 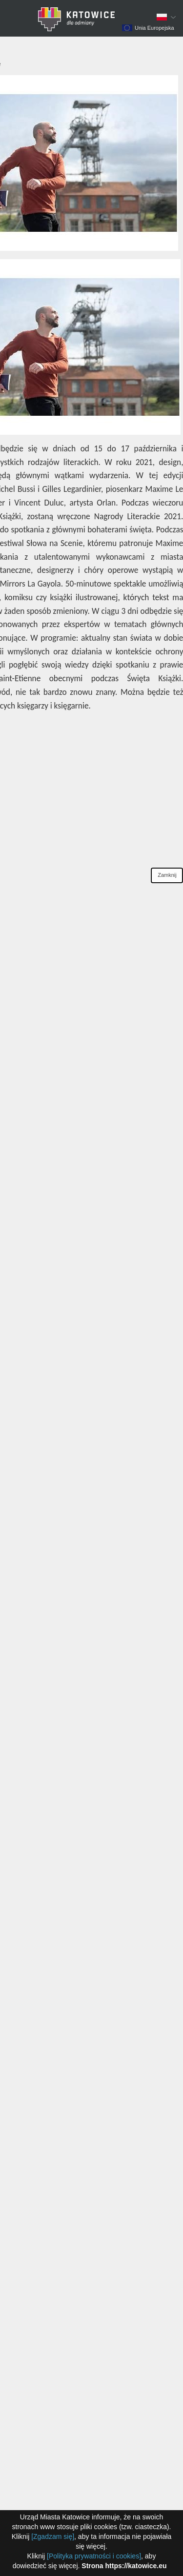 I want to click on Strona https://katowice.eu, so click(x=123, y=2566).